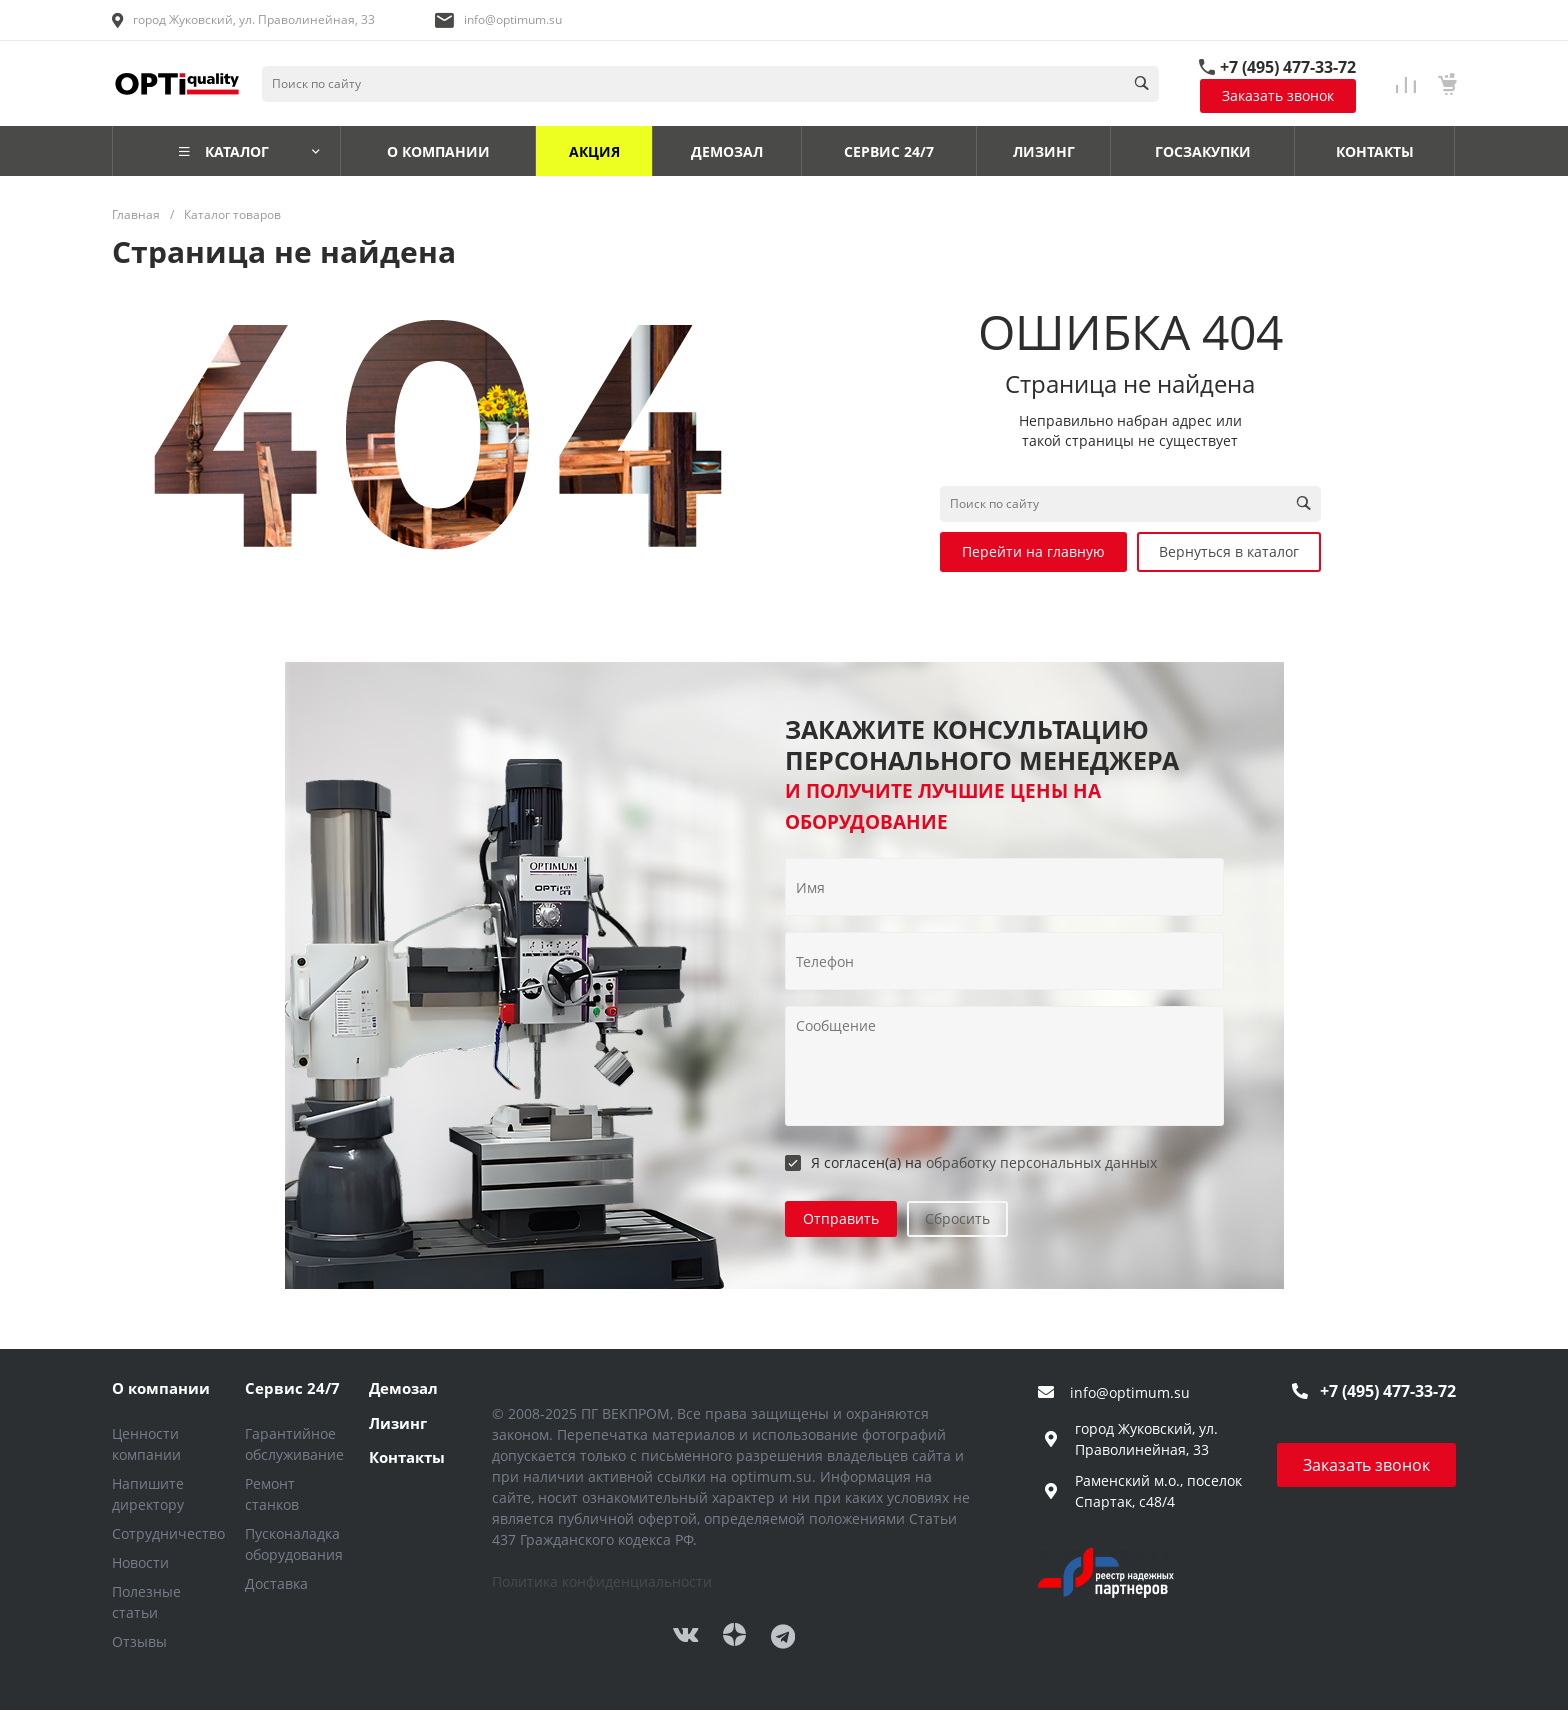 This screenshot has height=1710, width=1568. I want to click on Демозал, so click(403, 1388).